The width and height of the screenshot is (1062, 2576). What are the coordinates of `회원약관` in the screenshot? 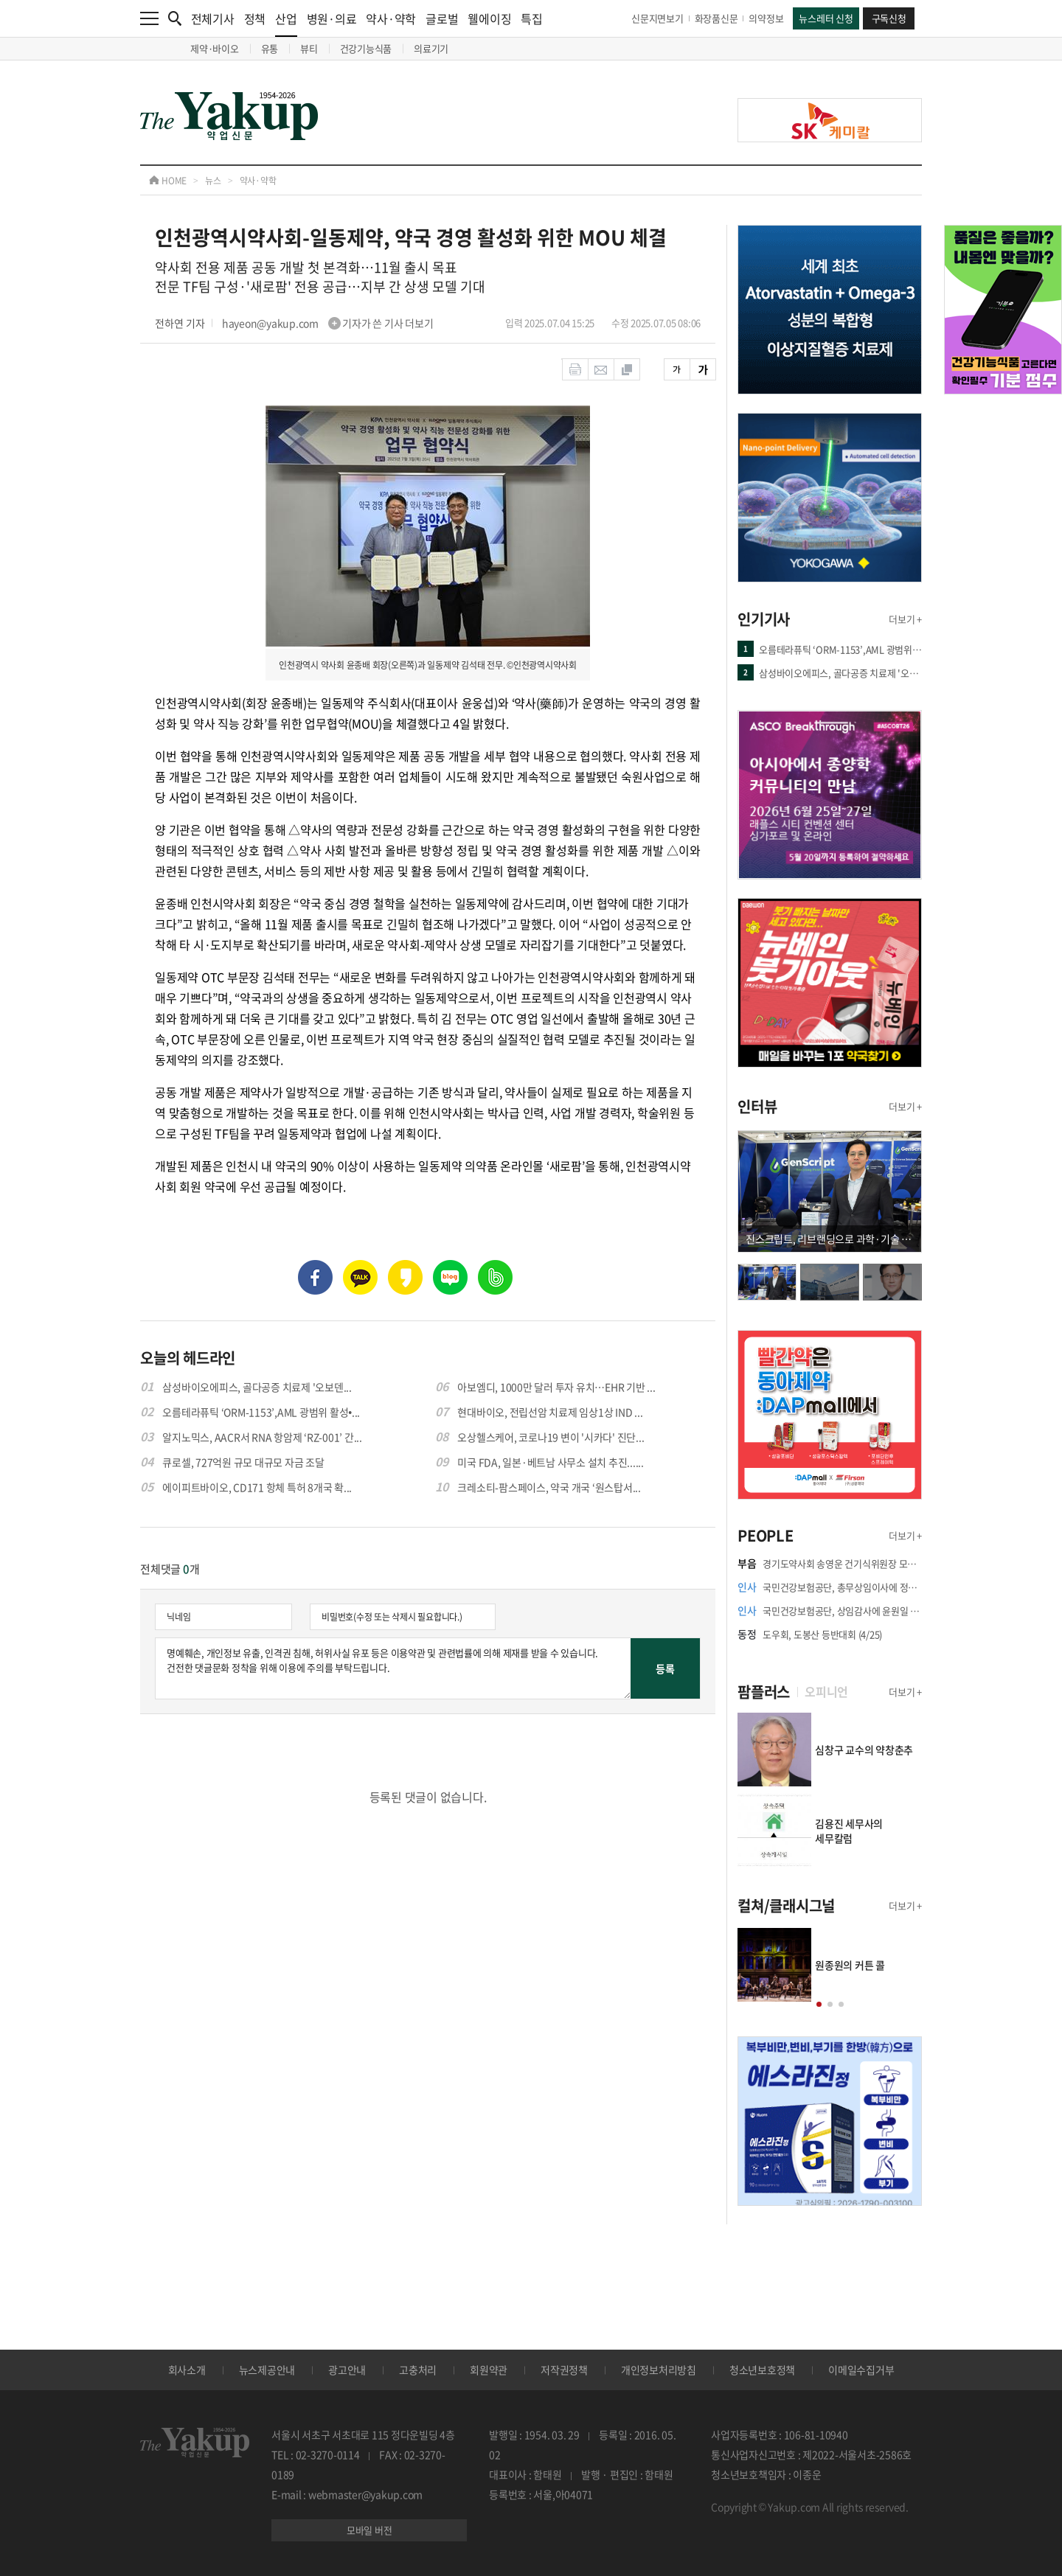 It's located at (488, 2369).